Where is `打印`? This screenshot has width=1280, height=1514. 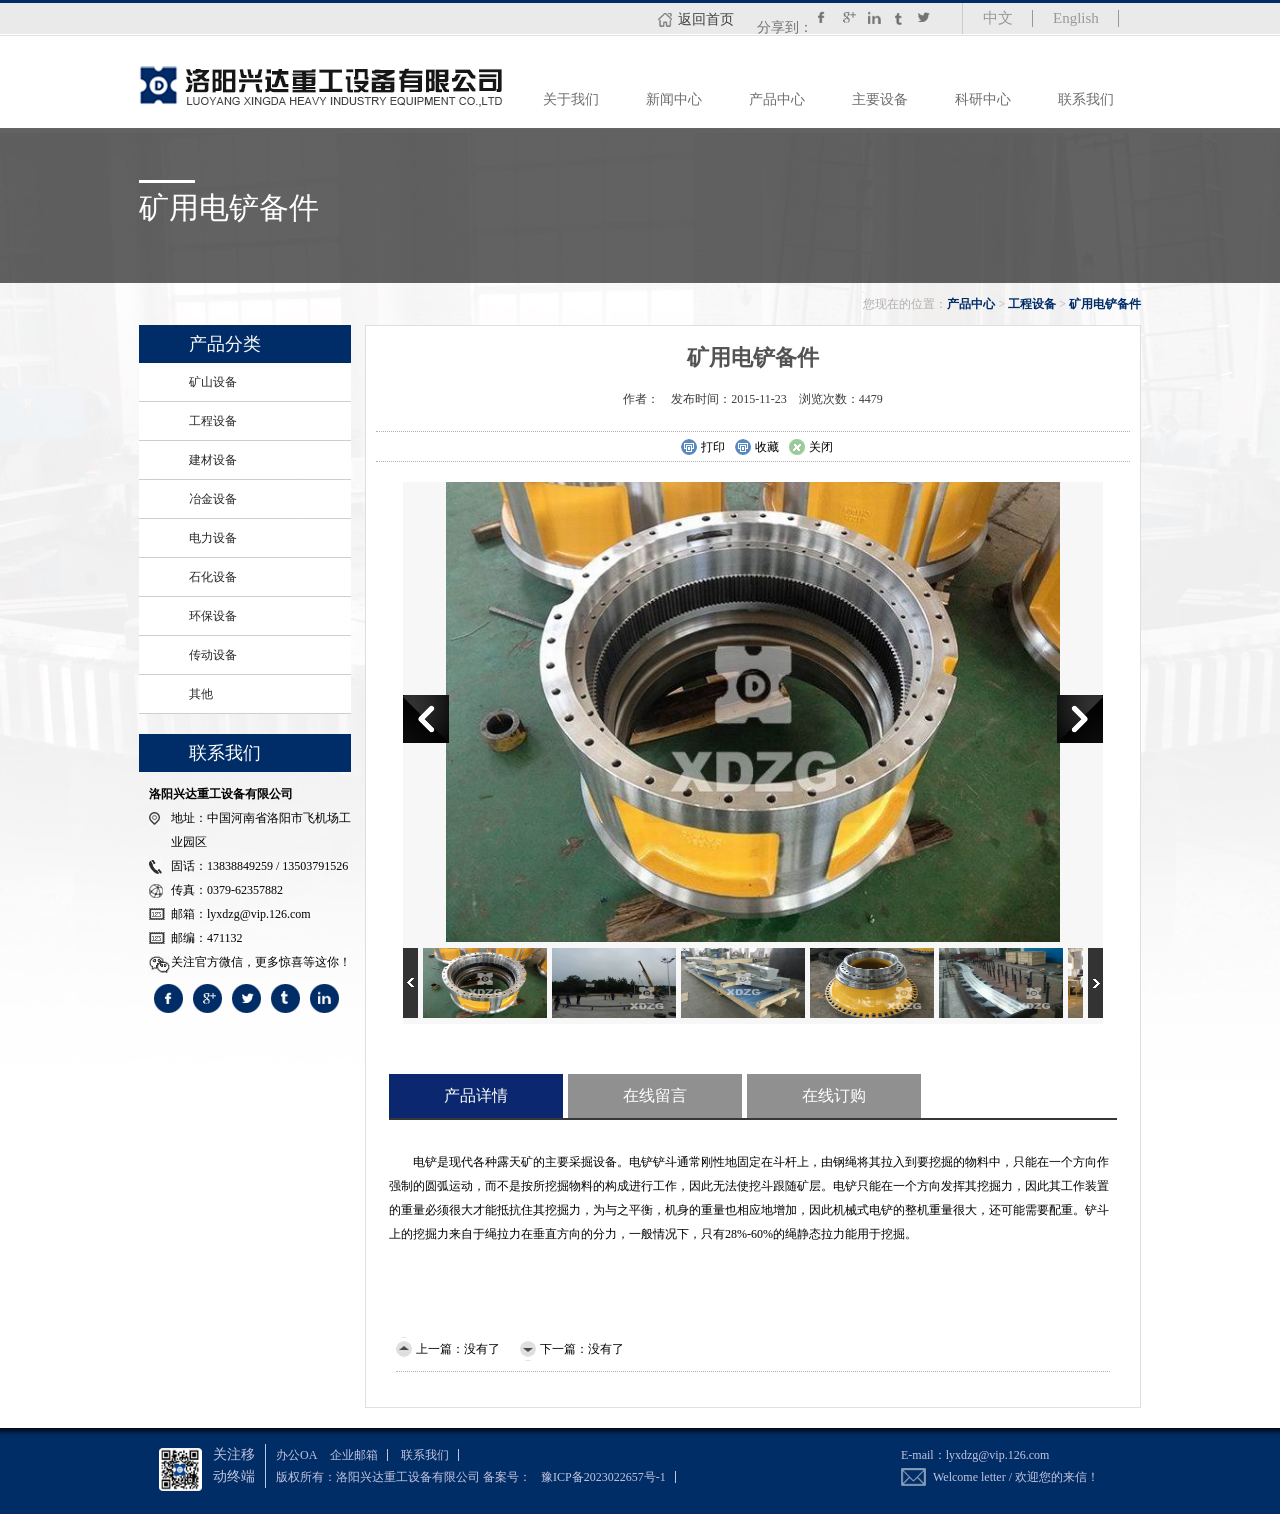 打印 is located at coordinates (702, 448).